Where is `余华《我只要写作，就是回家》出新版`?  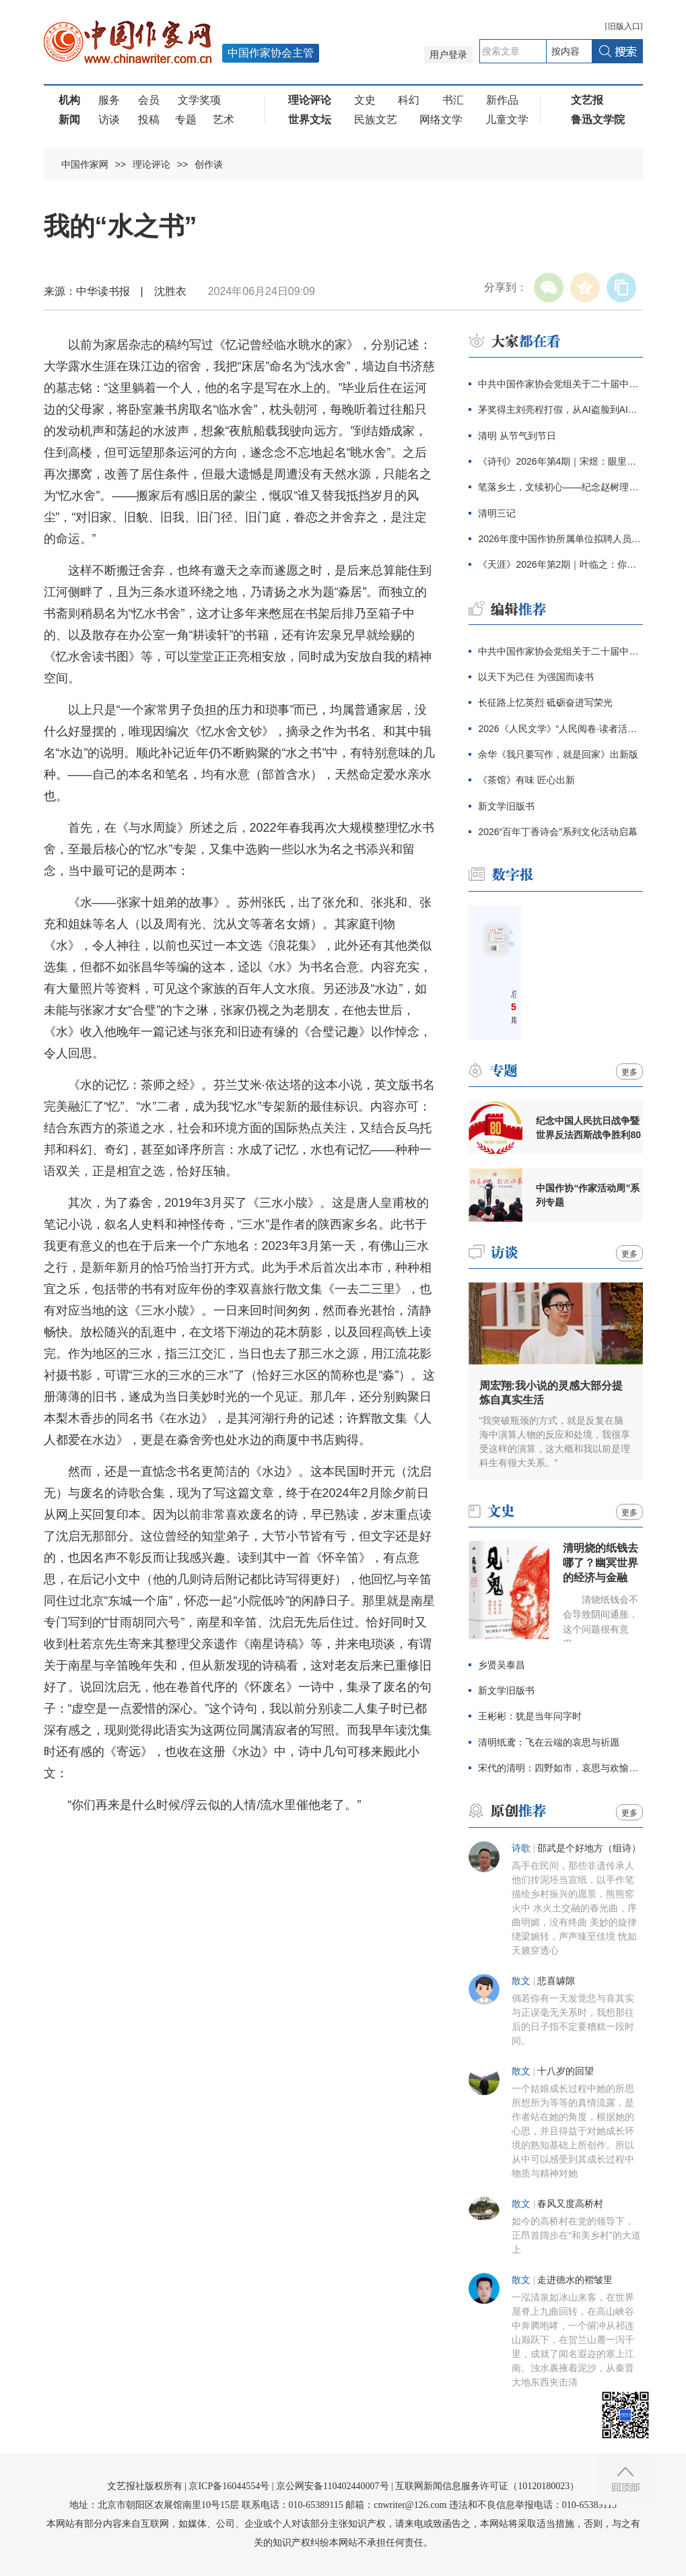
余华《我只要写作，就是回家》出新版 is located at coordinates (558, 754).